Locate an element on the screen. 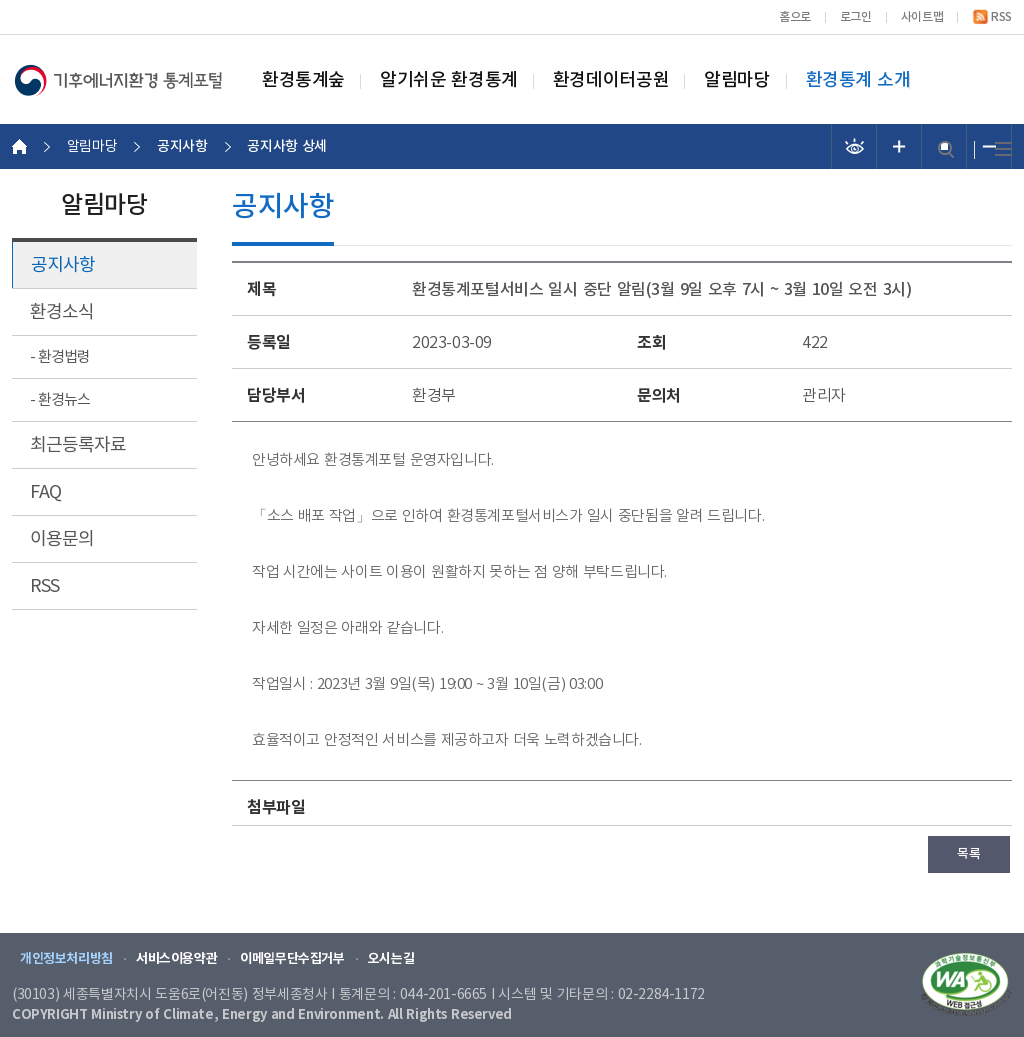 Image resolution: width=1024 pixels, height=1037 pixels. 전체메뉴 is located at coordinates (1003, 149).